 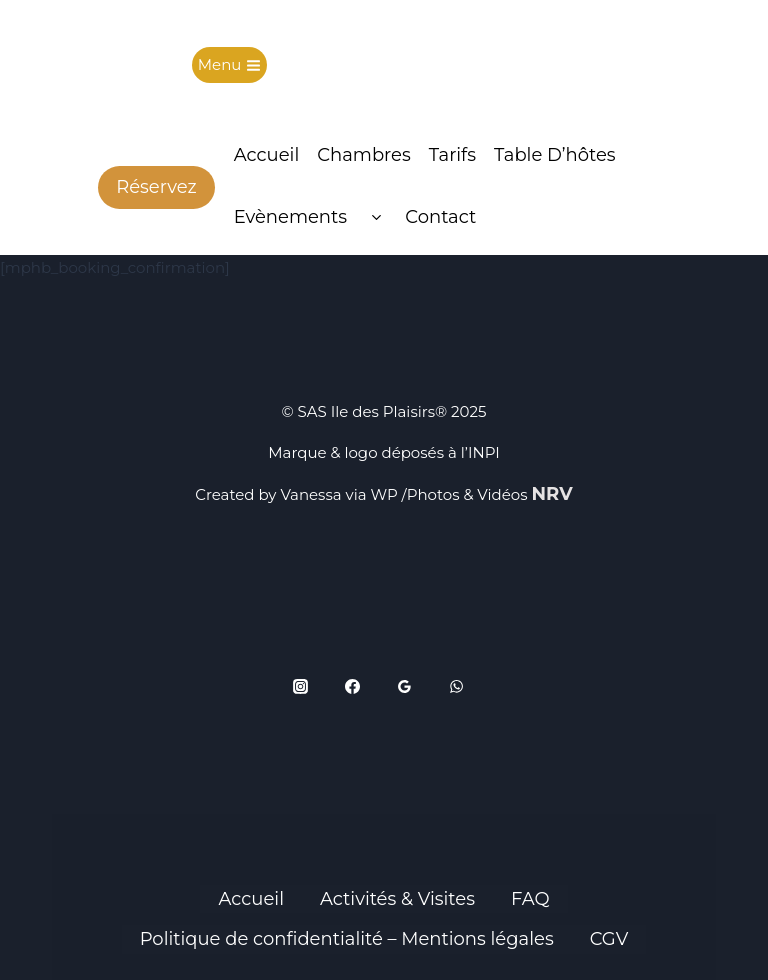 I want to click on Politique de confidentialité – Mentions légales, so click(x=347, y=939).